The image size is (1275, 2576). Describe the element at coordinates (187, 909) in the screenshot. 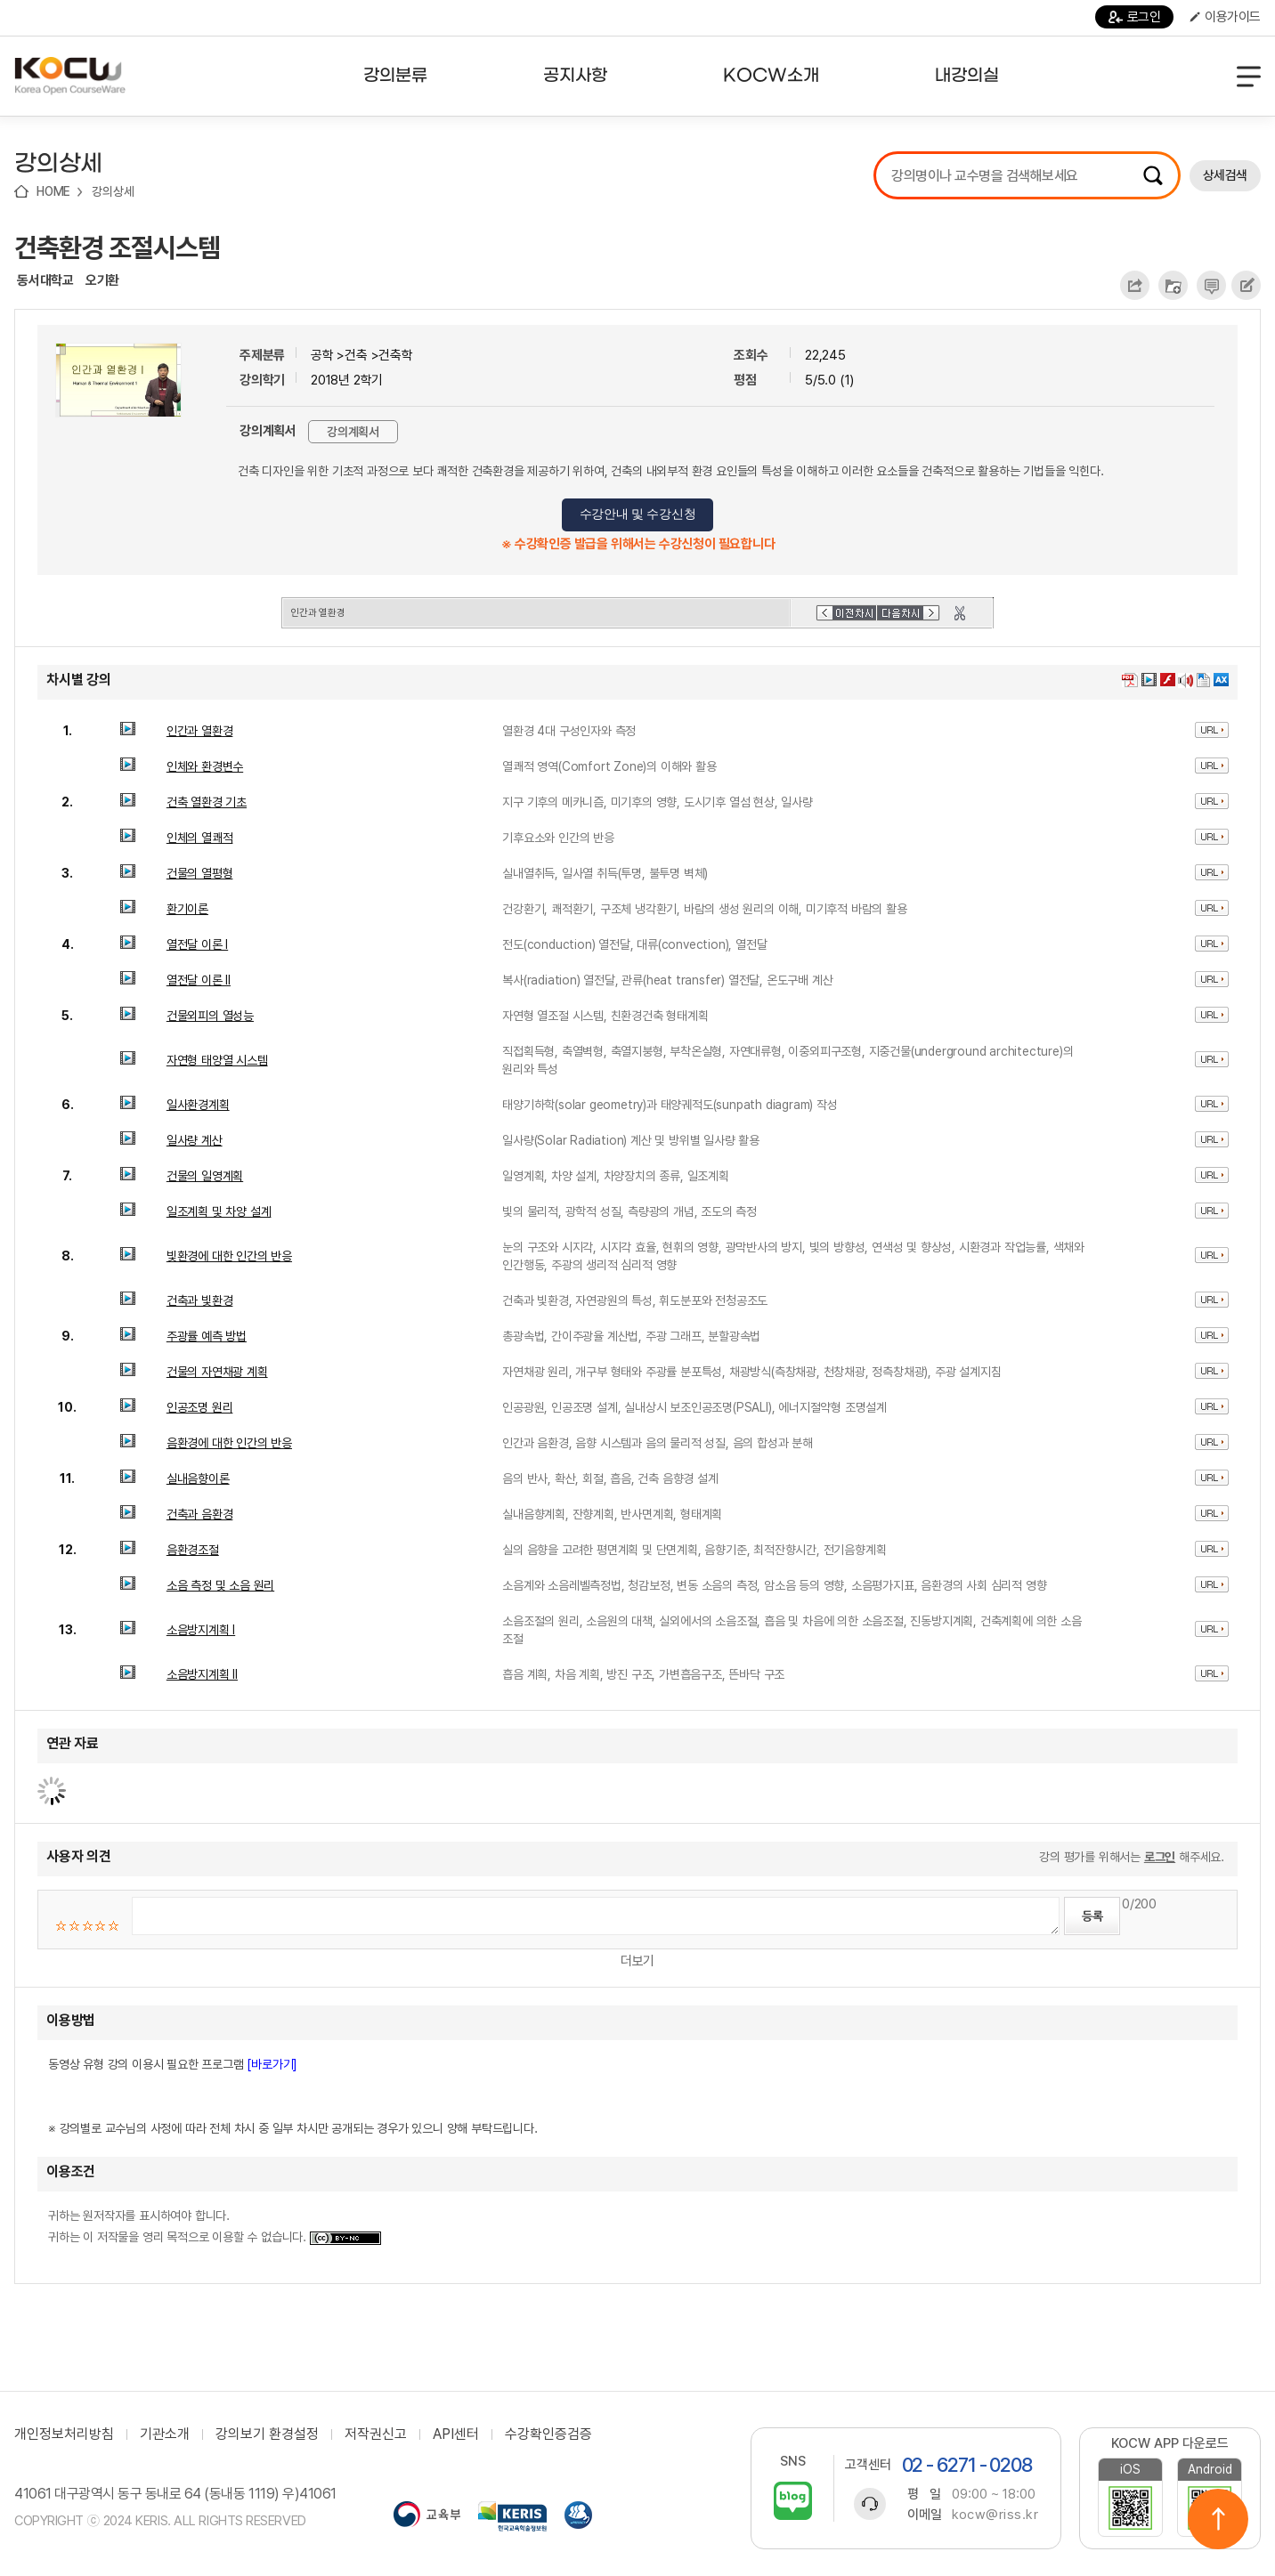

I see `환기이론` at that location.